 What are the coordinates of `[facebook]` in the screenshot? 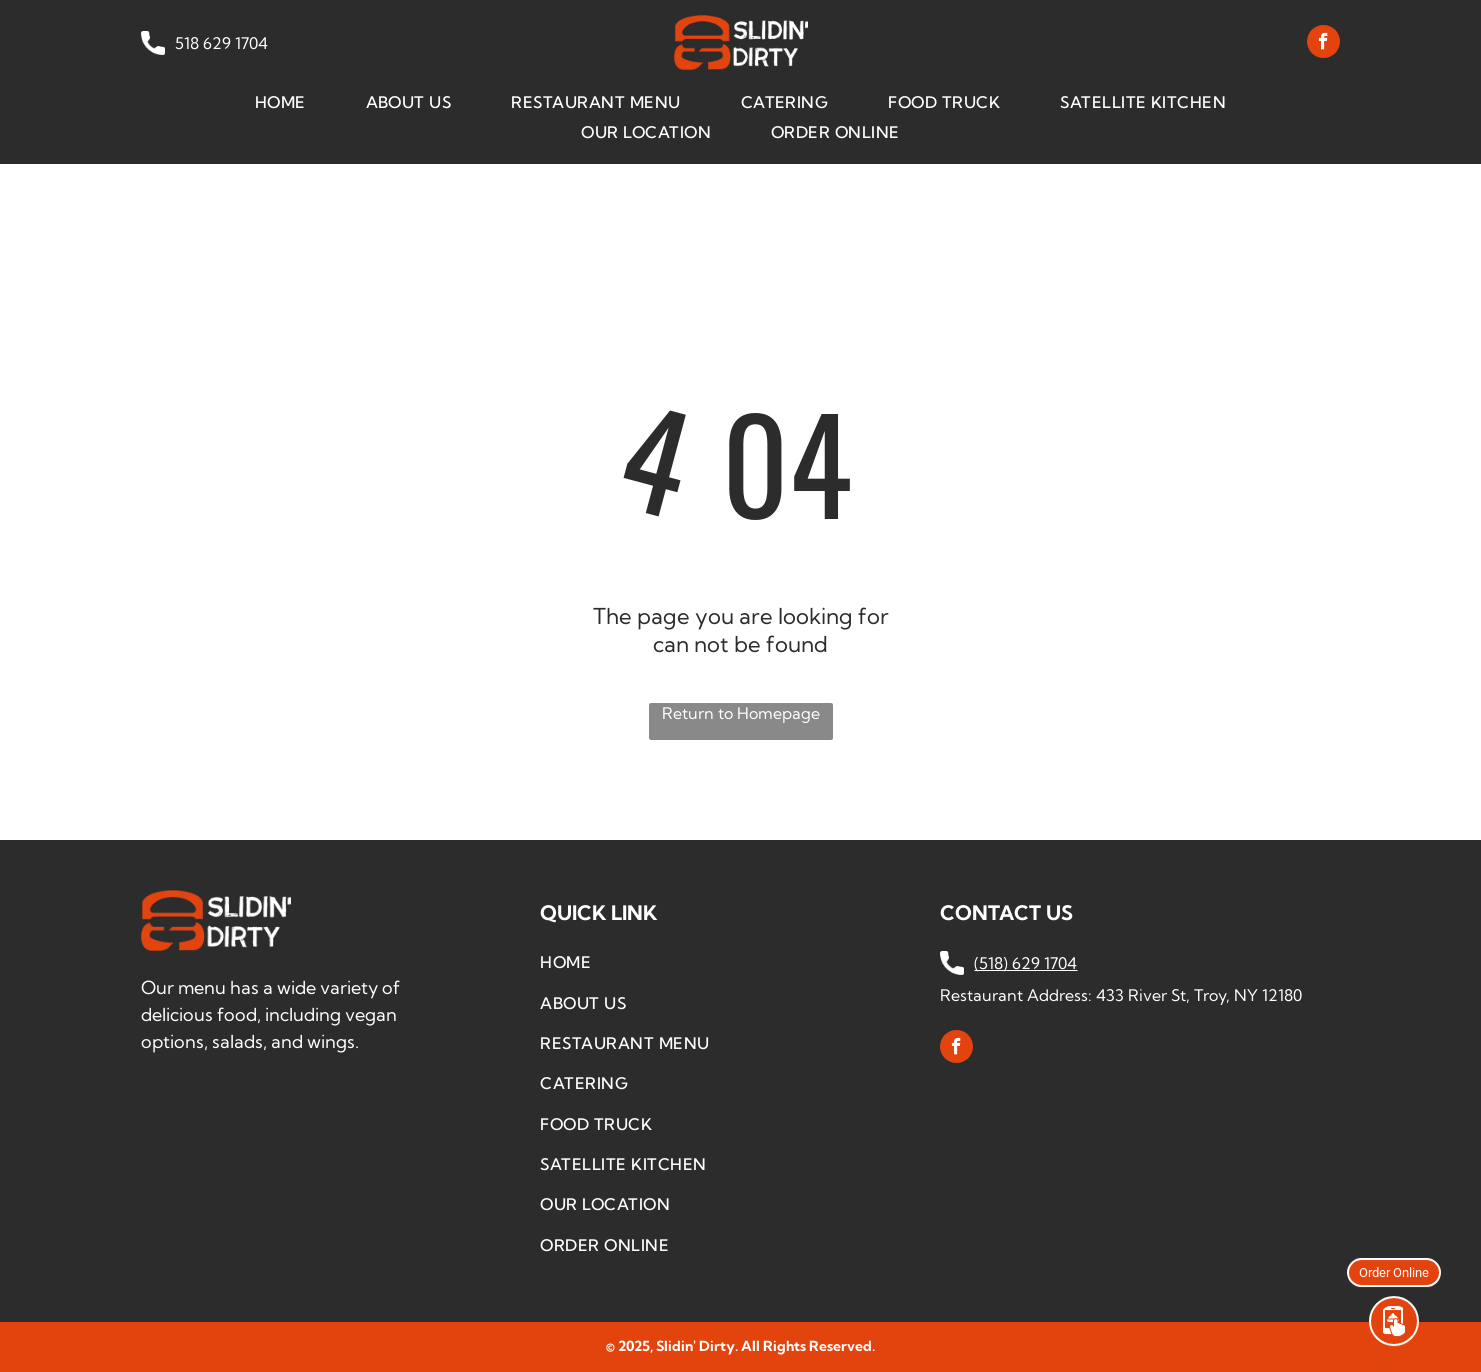 It's located at (1323, 44).